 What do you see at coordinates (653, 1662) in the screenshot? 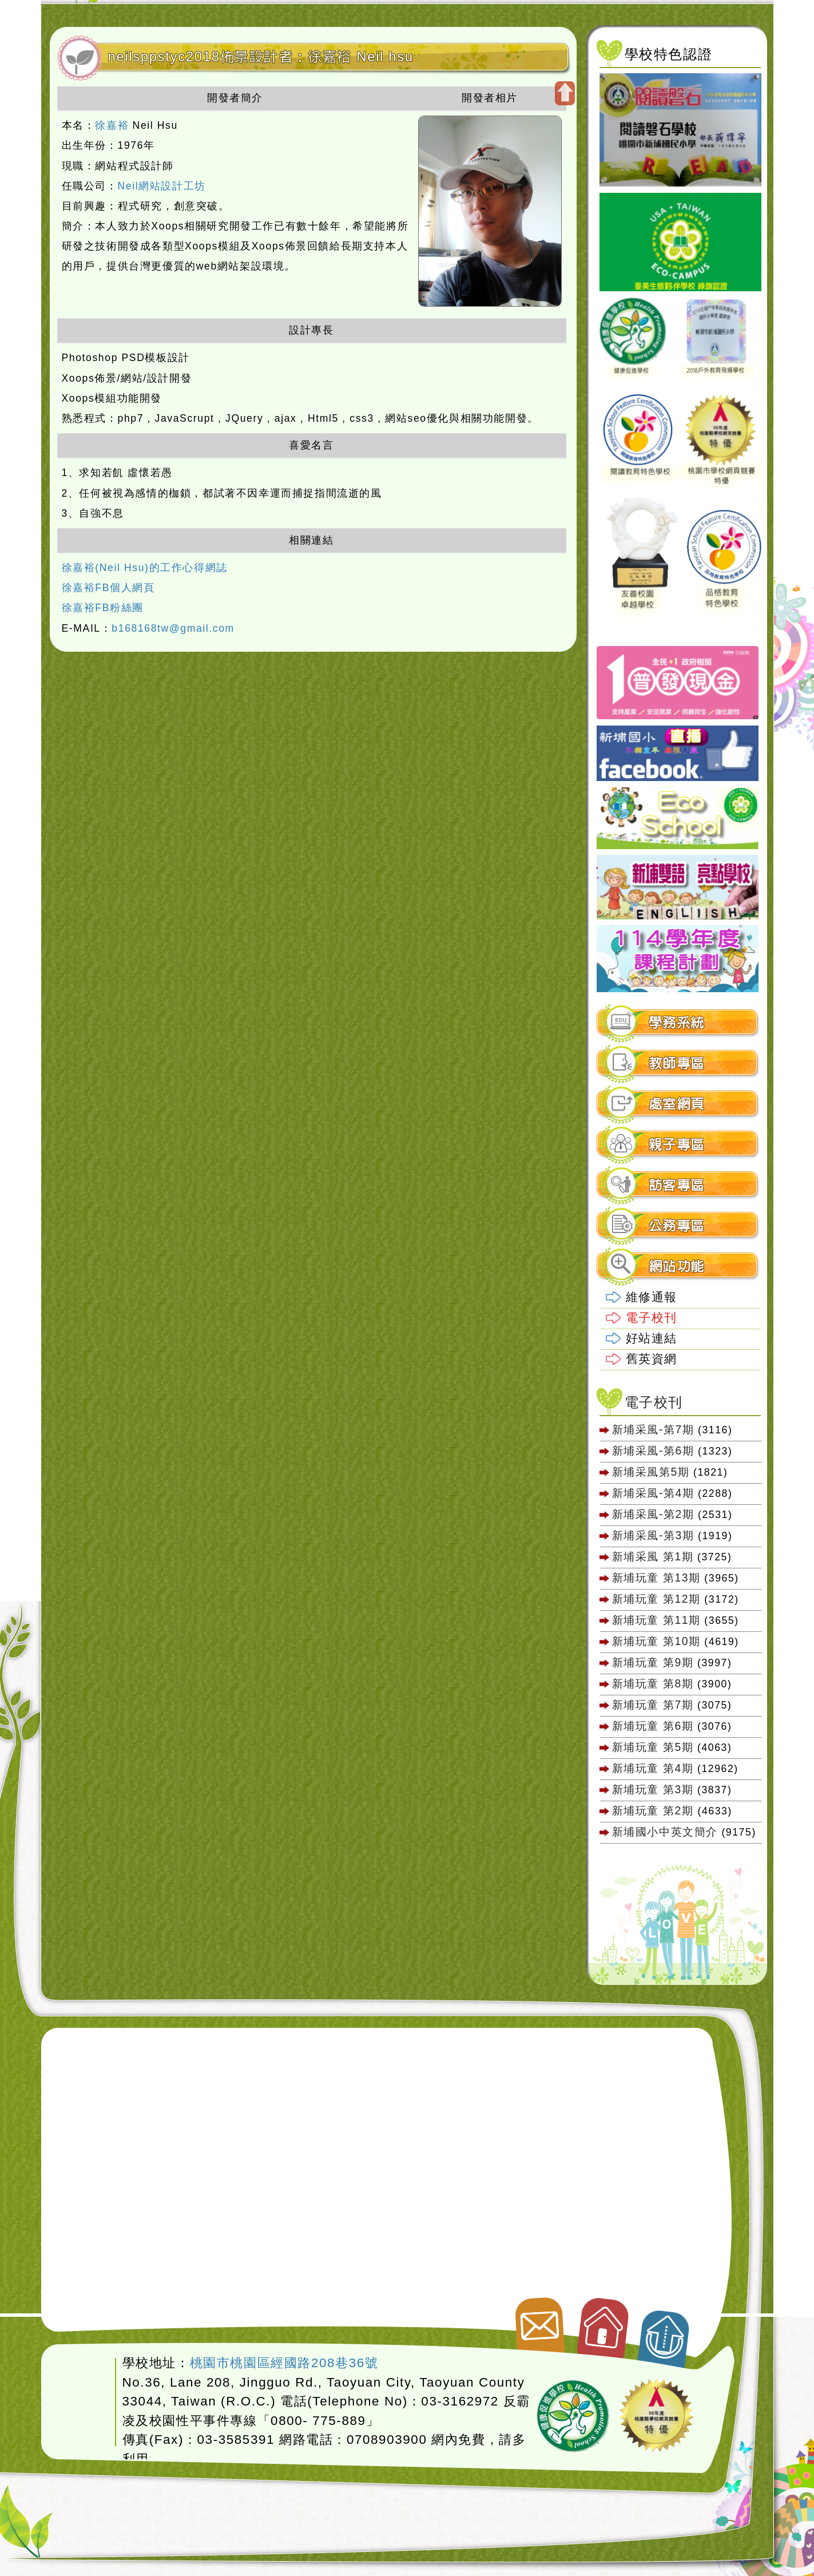
I see `新埔玩童 第9期` at bounding box center [653, 1662].